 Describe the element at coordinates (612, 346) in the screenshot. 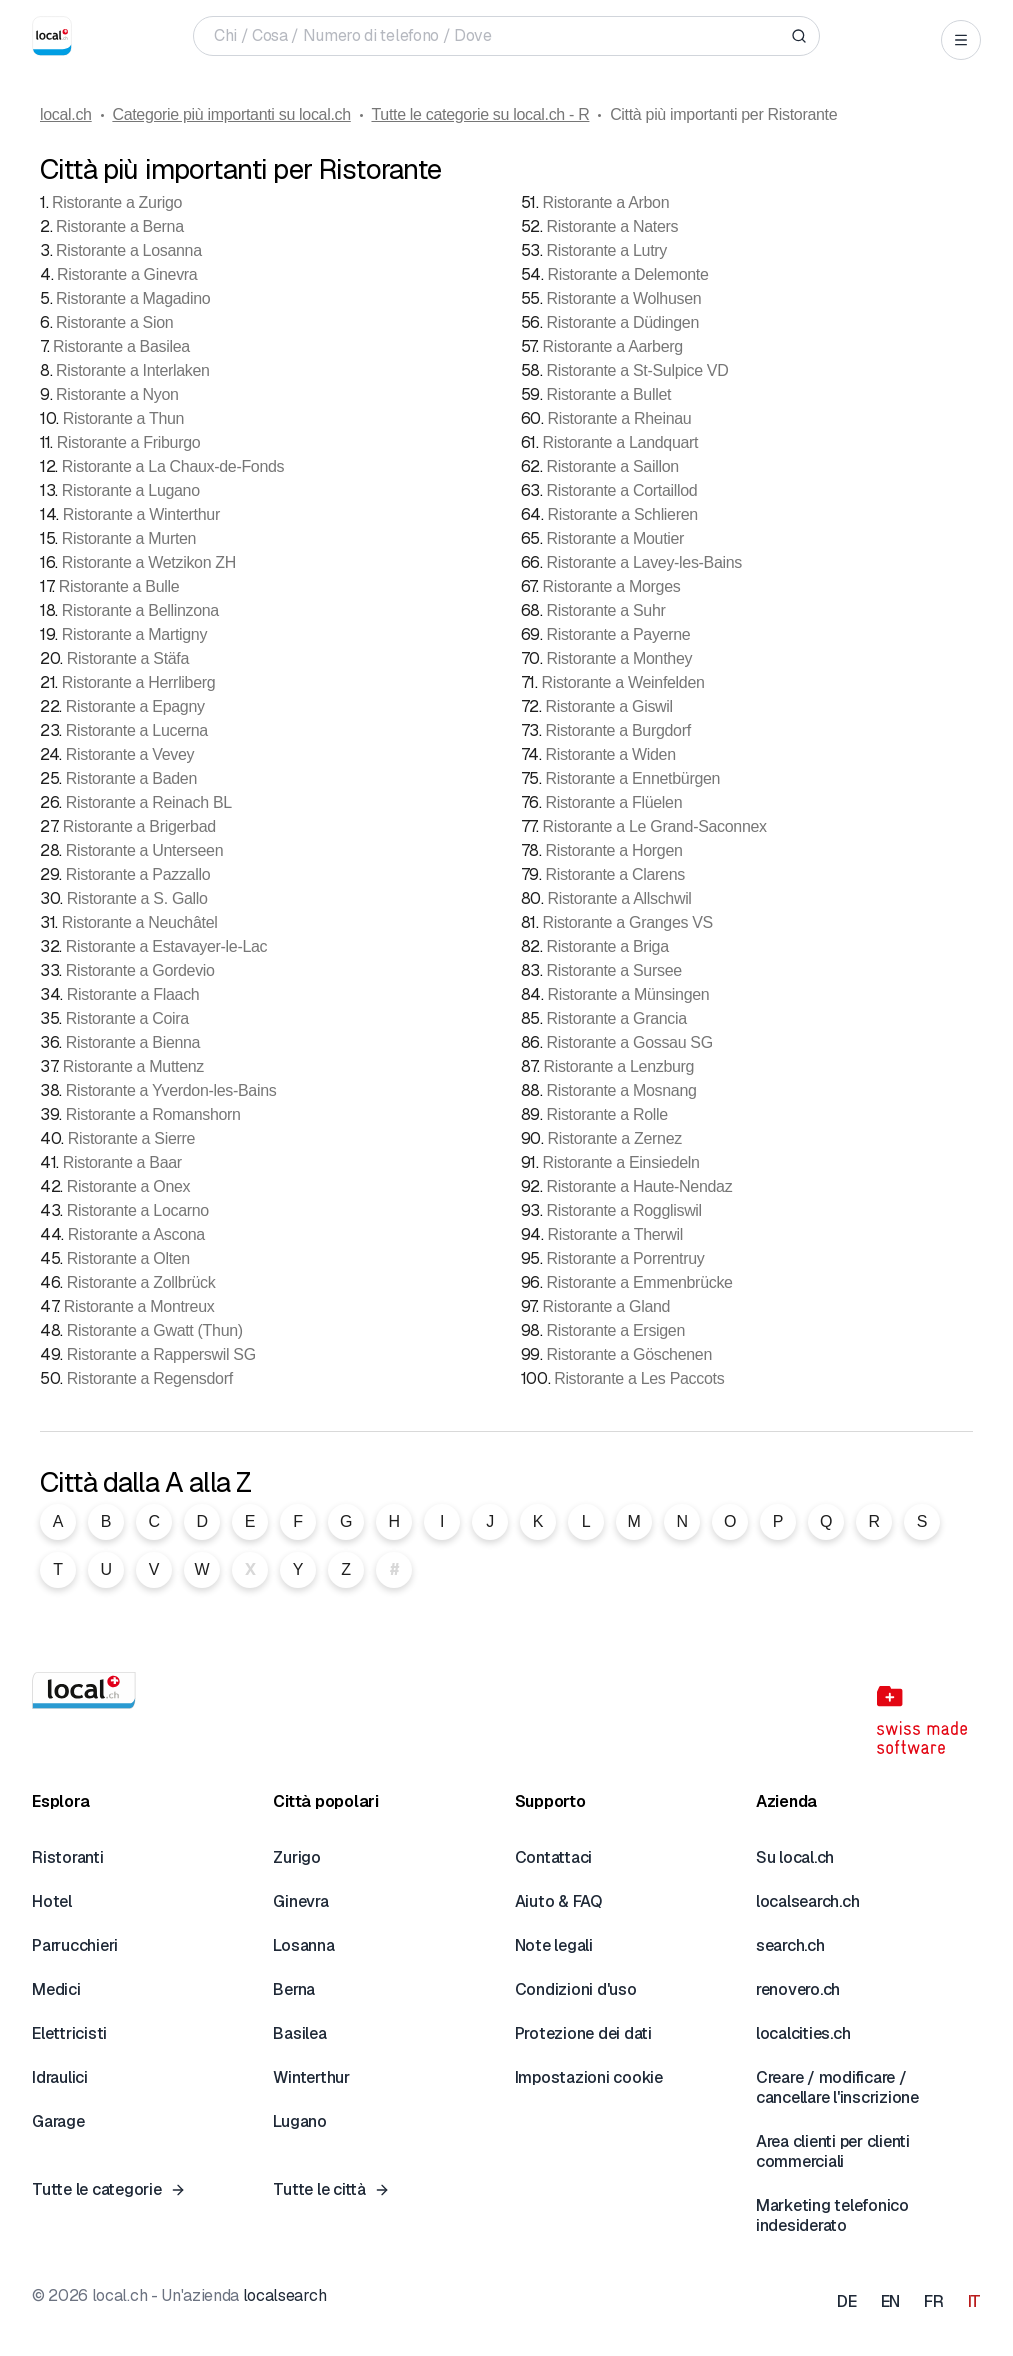

I see `Ristorante a Aarberg` at that location.